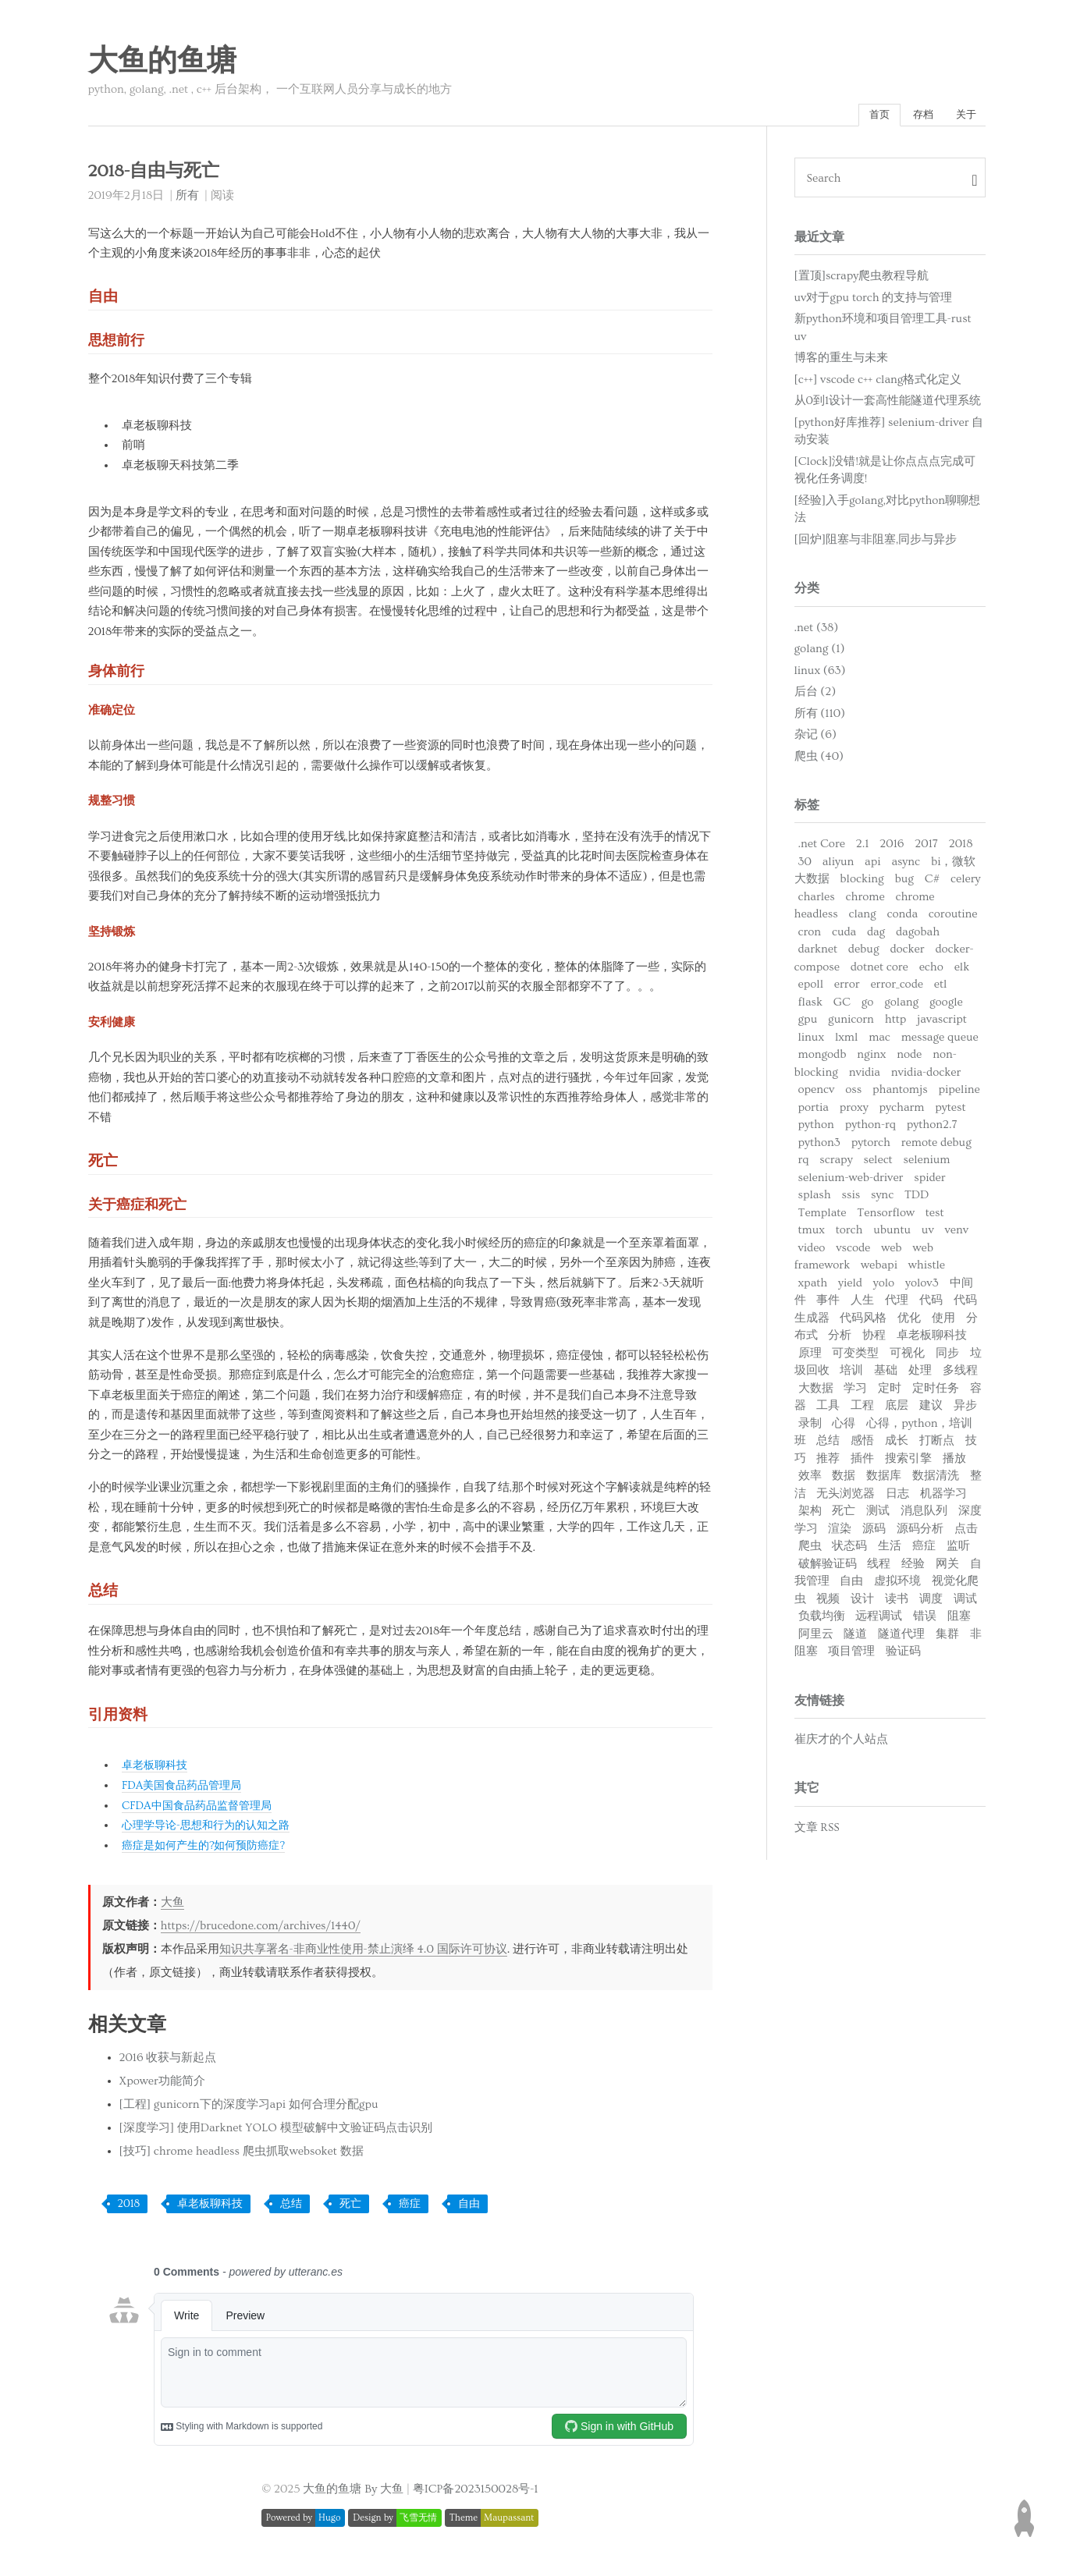 This screenshot has width=1073, height=2576. Describe the element at coordinates (816, 1093) in the screenshot. I see `opencv` at that location.